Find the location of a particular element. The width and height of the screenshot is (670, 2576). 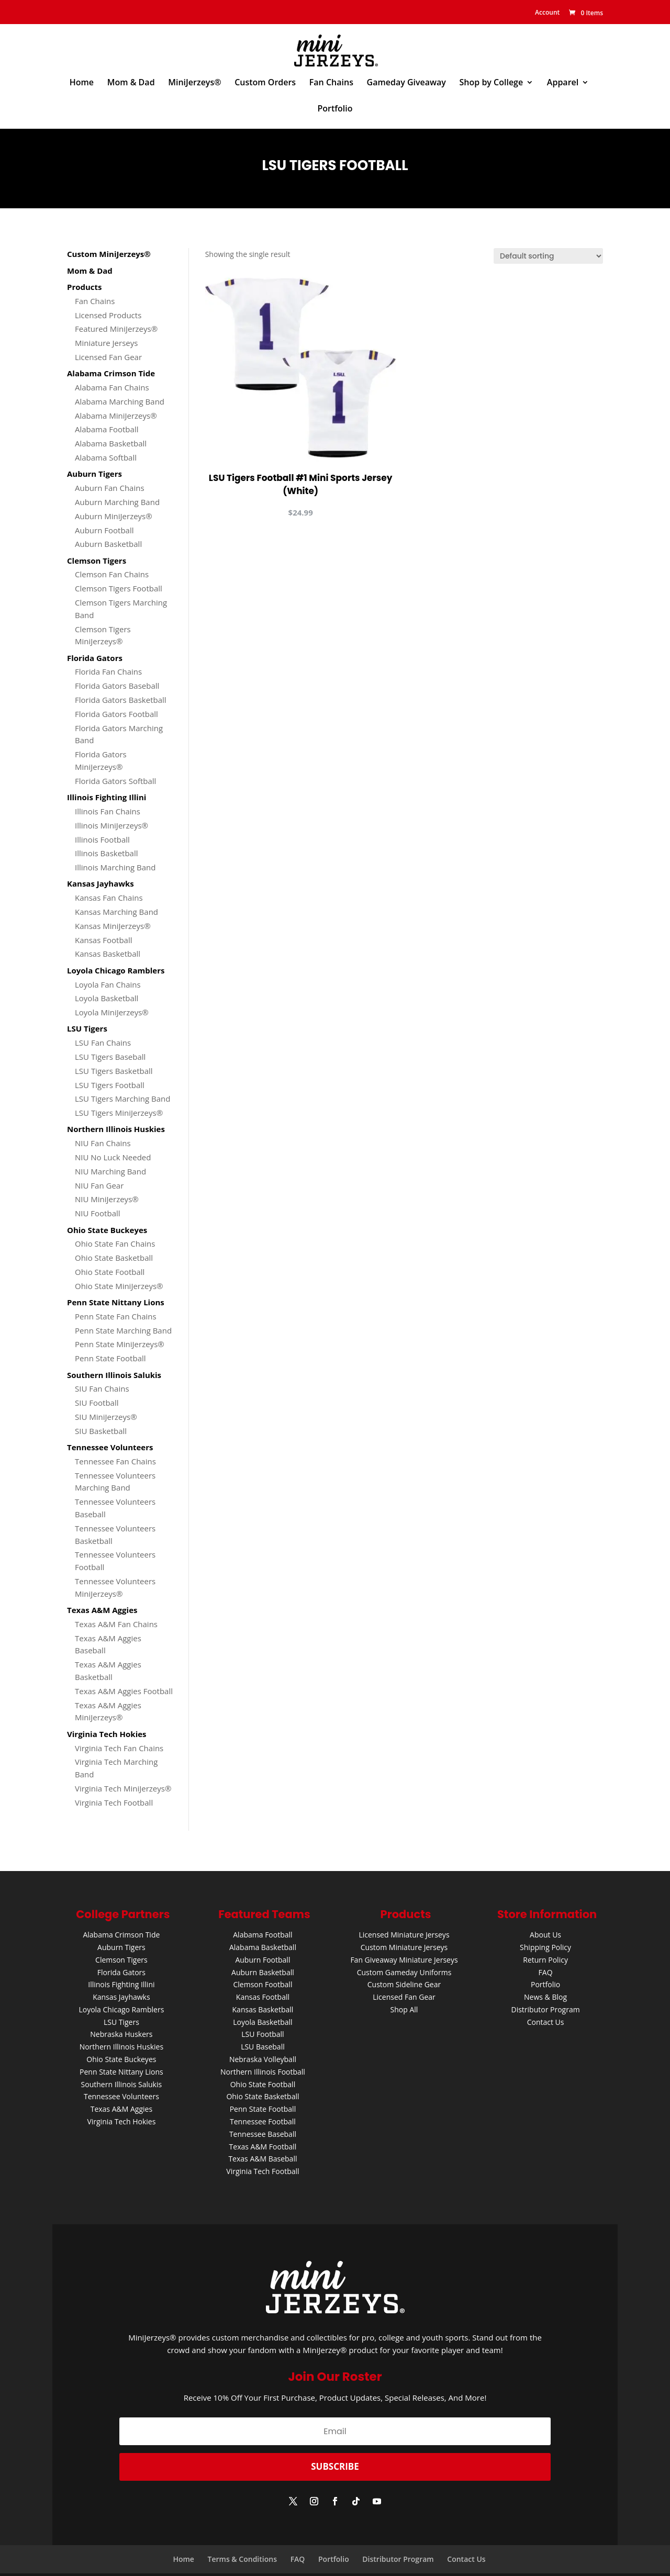

Texas A&M Baseball is located at coordinates (262, 2159).